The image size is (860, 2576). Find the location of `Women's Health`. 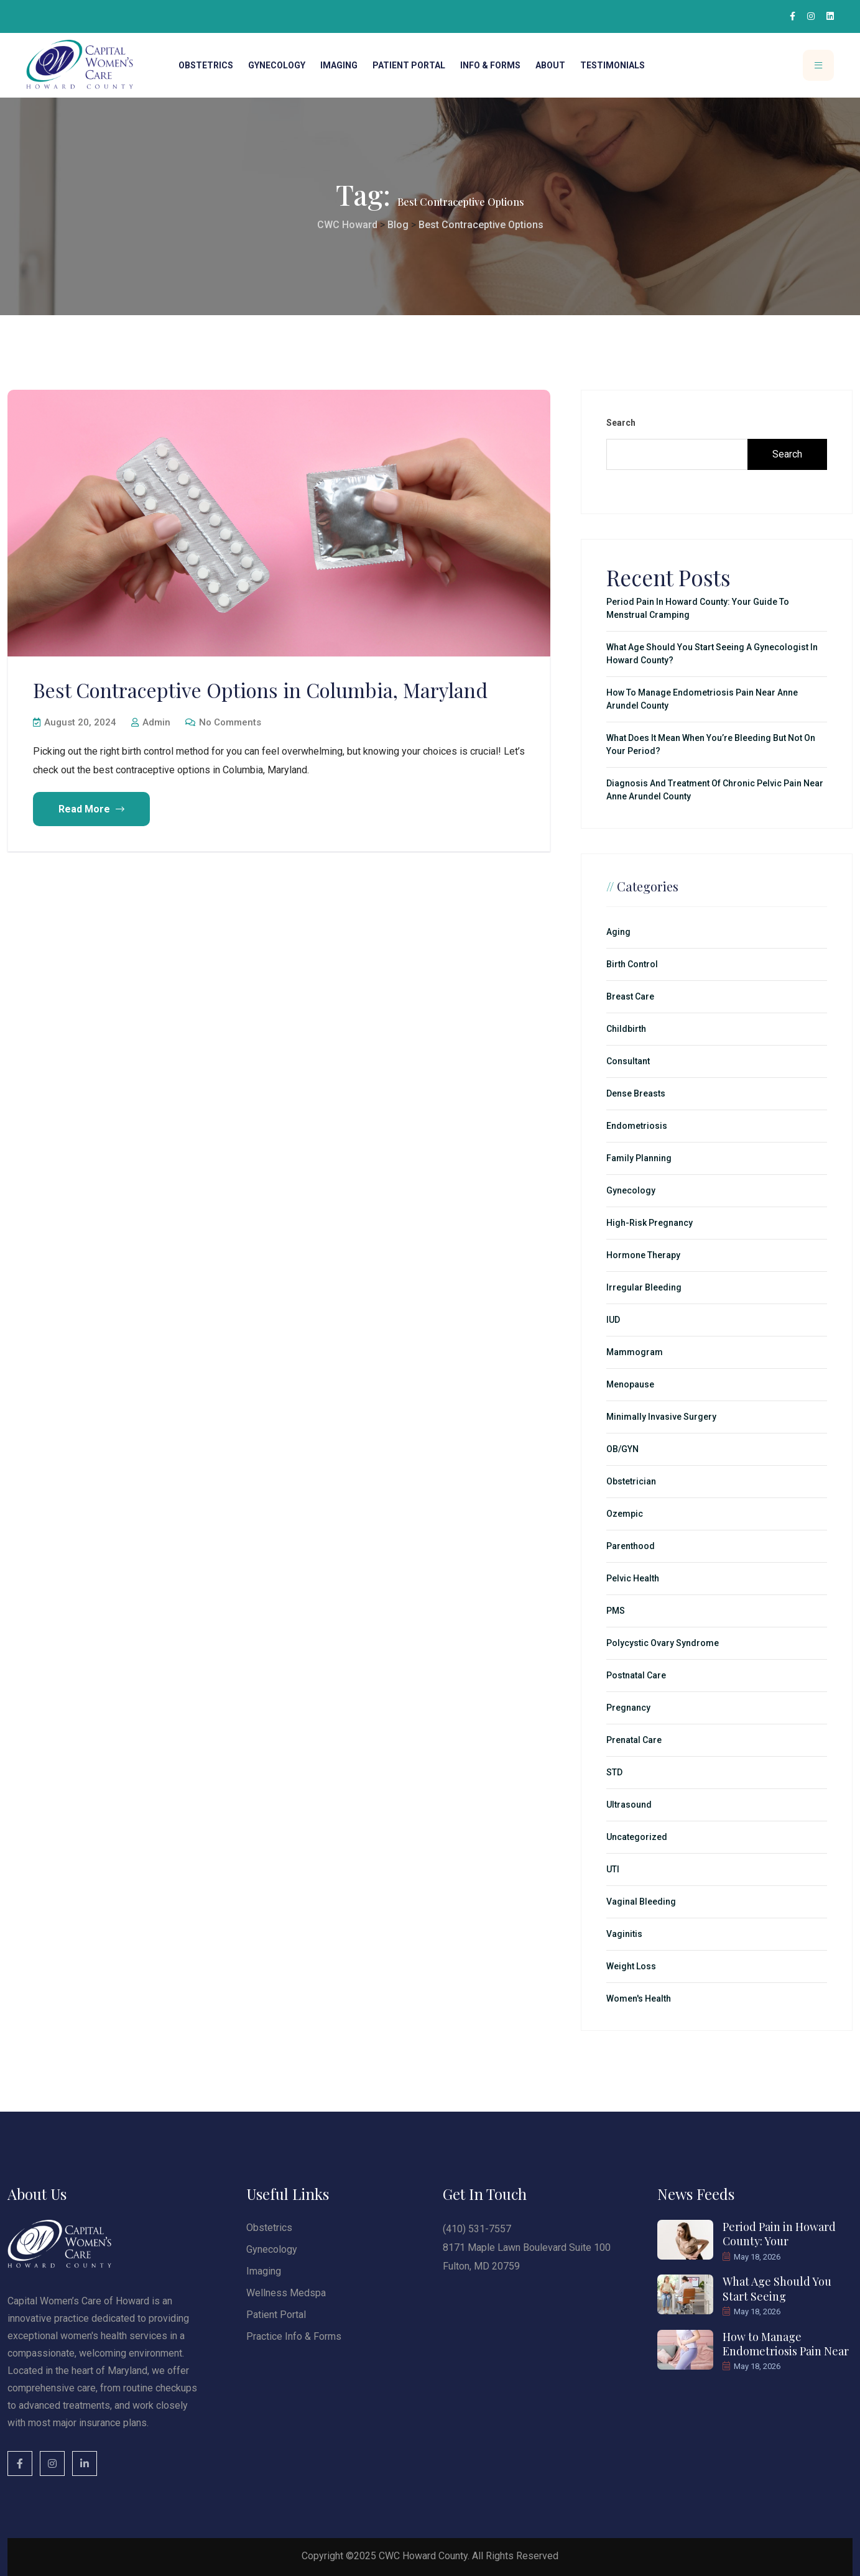

Women's Health is located at coordinates (638, 1998).